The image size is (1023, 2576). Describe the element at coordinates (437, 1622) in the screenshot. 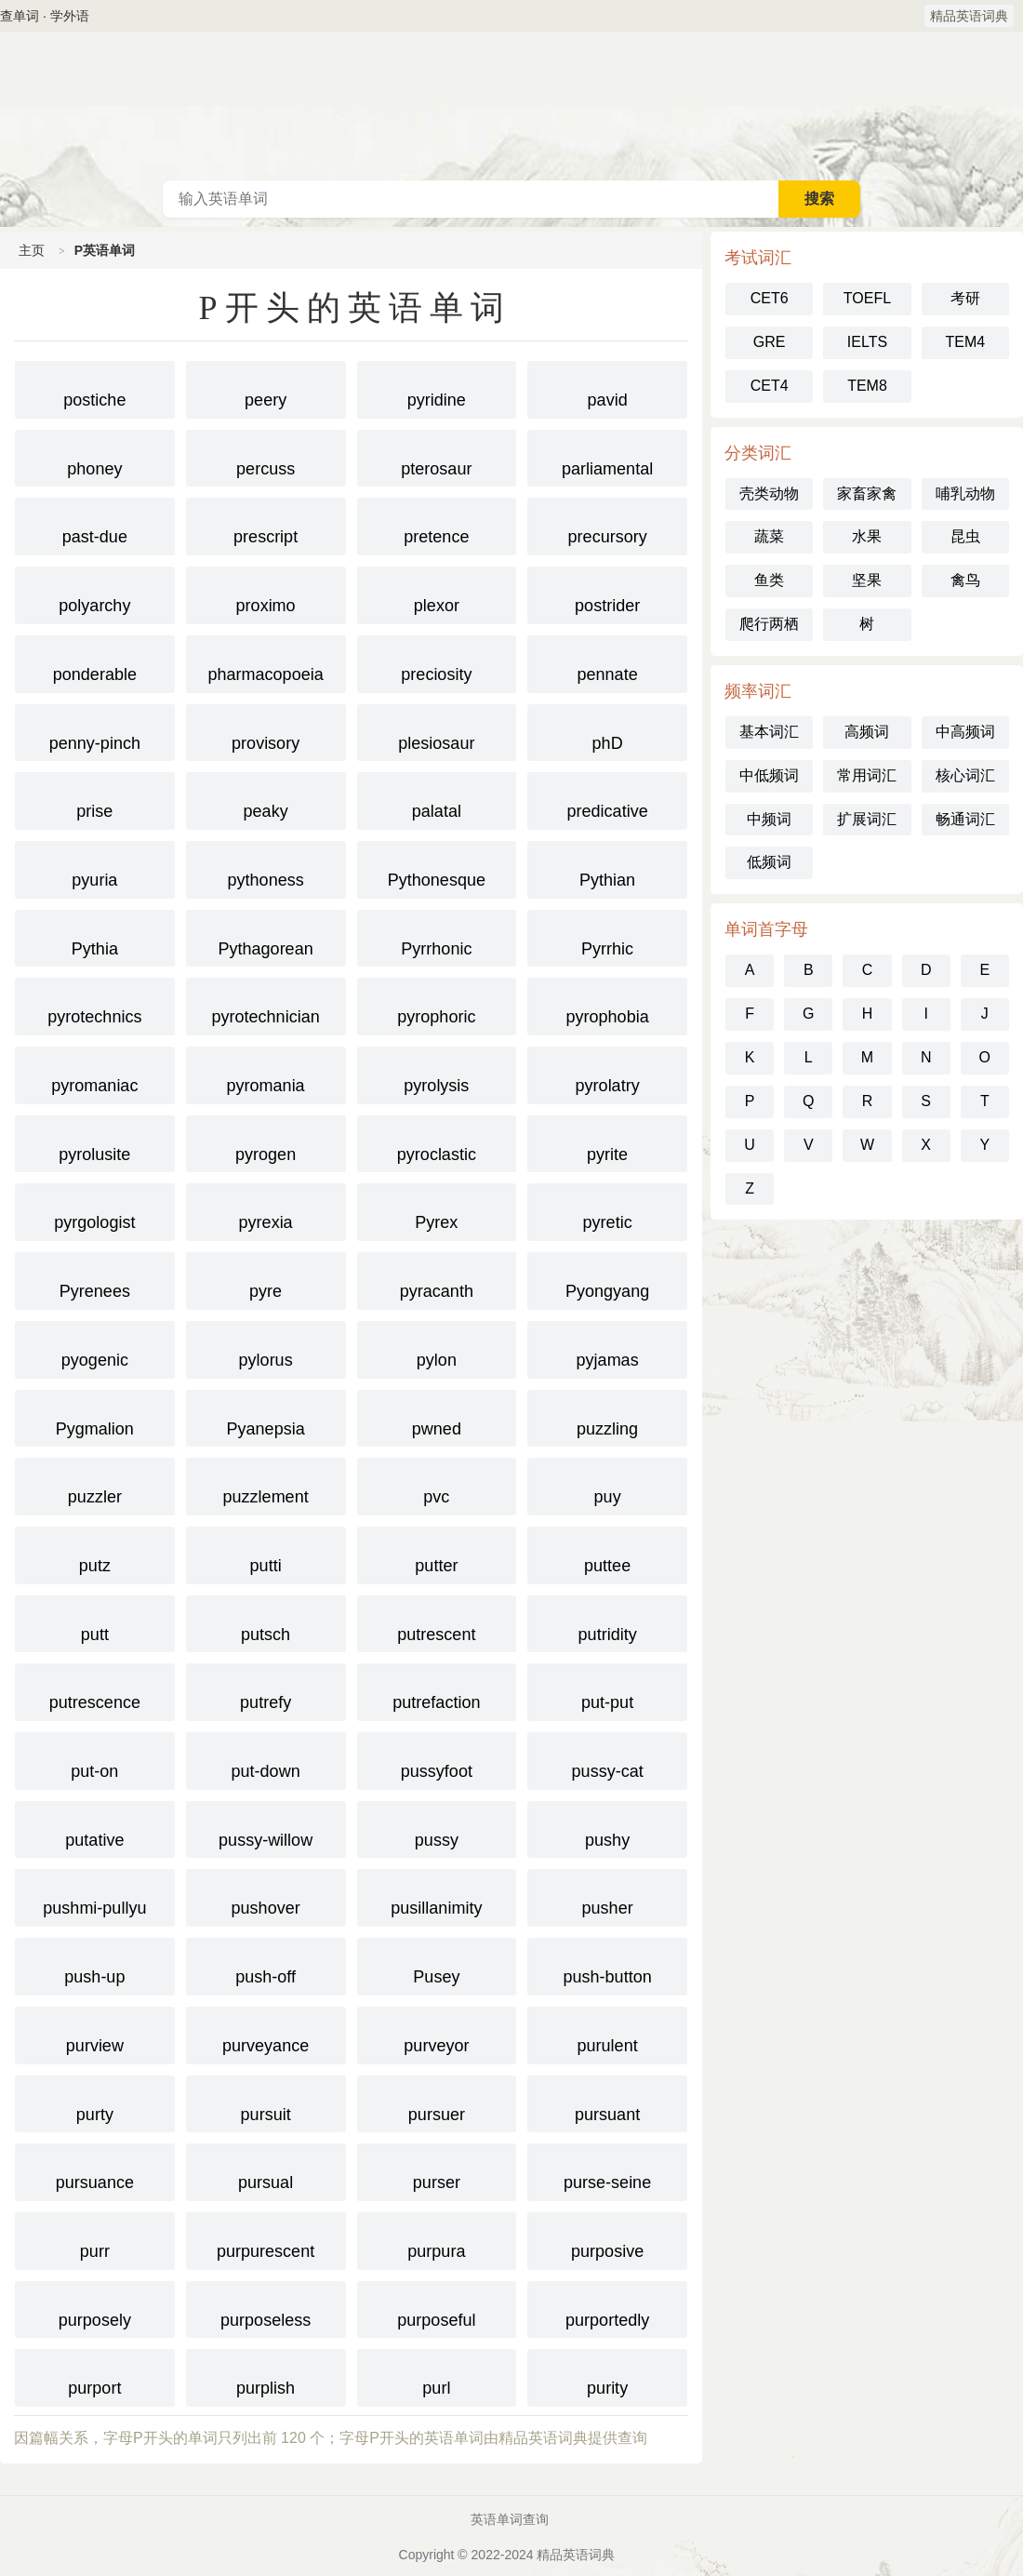

I see `putrescent` at that location.